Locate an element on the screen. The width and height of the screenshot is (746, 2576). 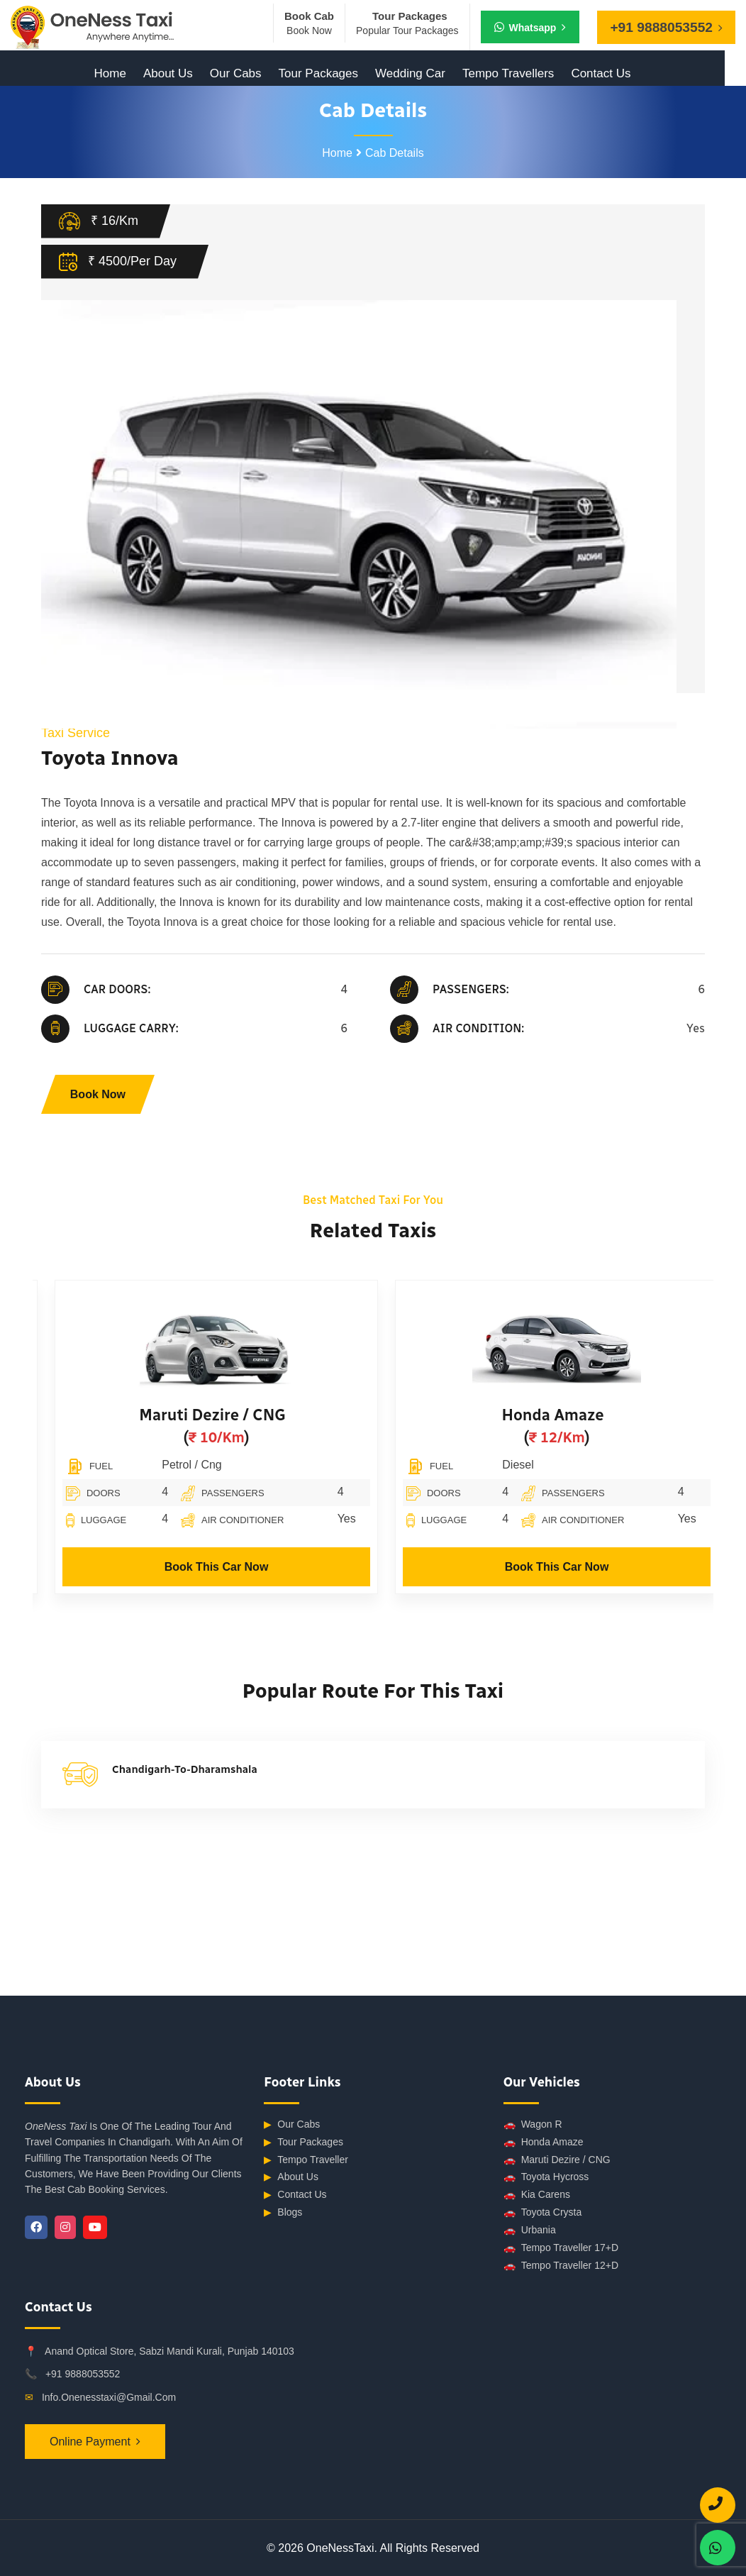
Our Cabs is located at coordinates (236, 73).